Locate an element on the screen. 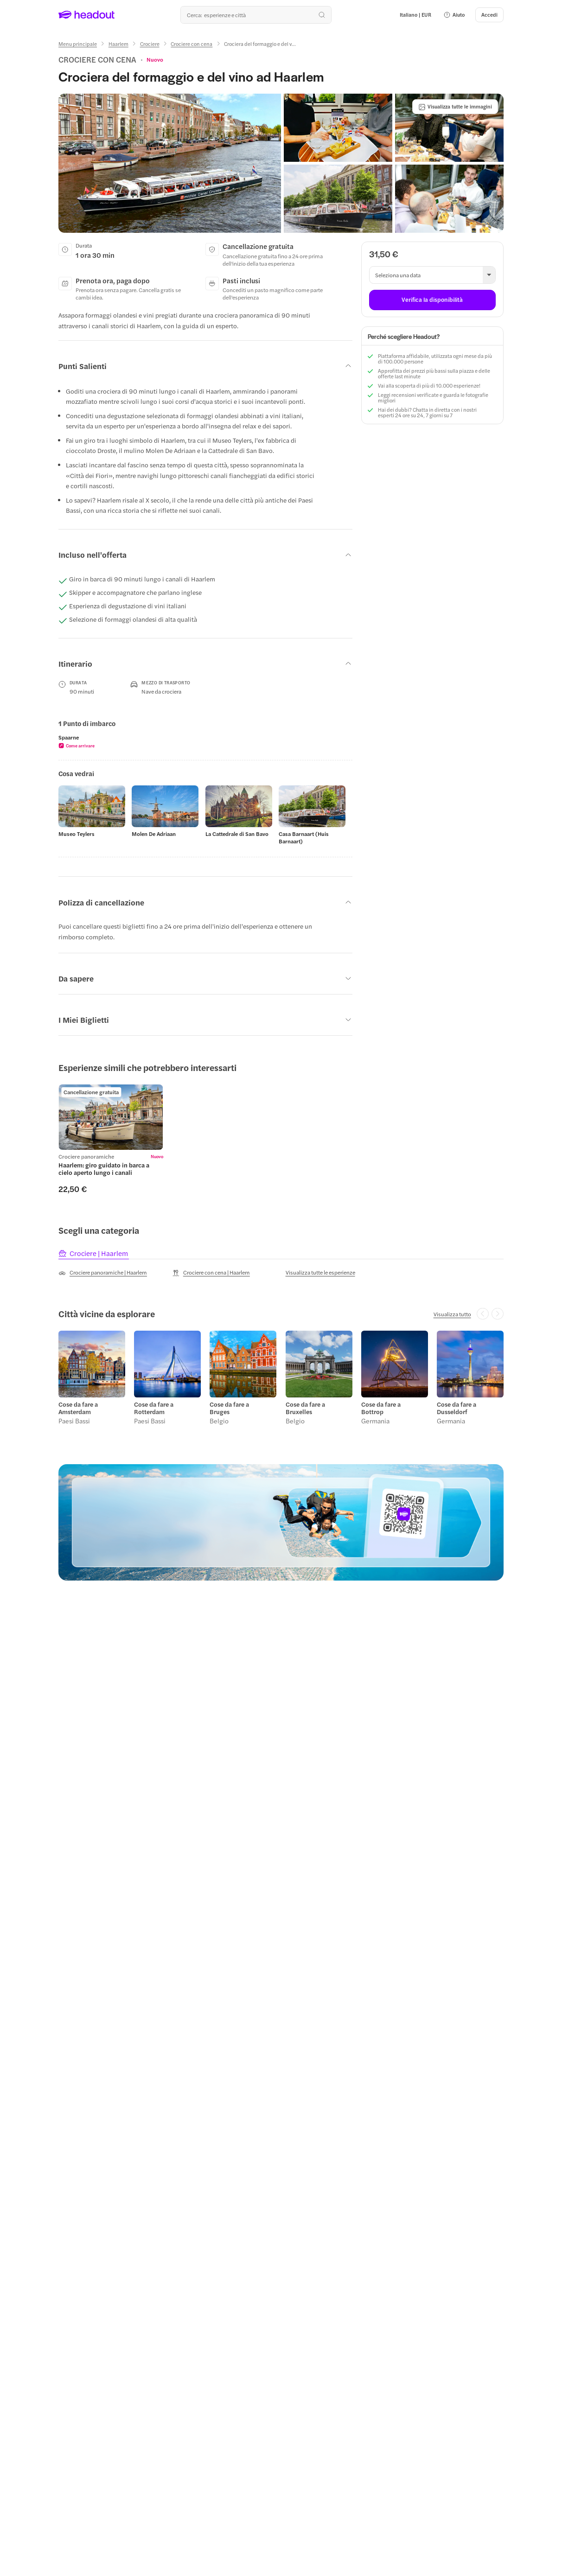 The image size is (562, 2576). [Visualizza tutto] is located at coordinates (452, 1314).